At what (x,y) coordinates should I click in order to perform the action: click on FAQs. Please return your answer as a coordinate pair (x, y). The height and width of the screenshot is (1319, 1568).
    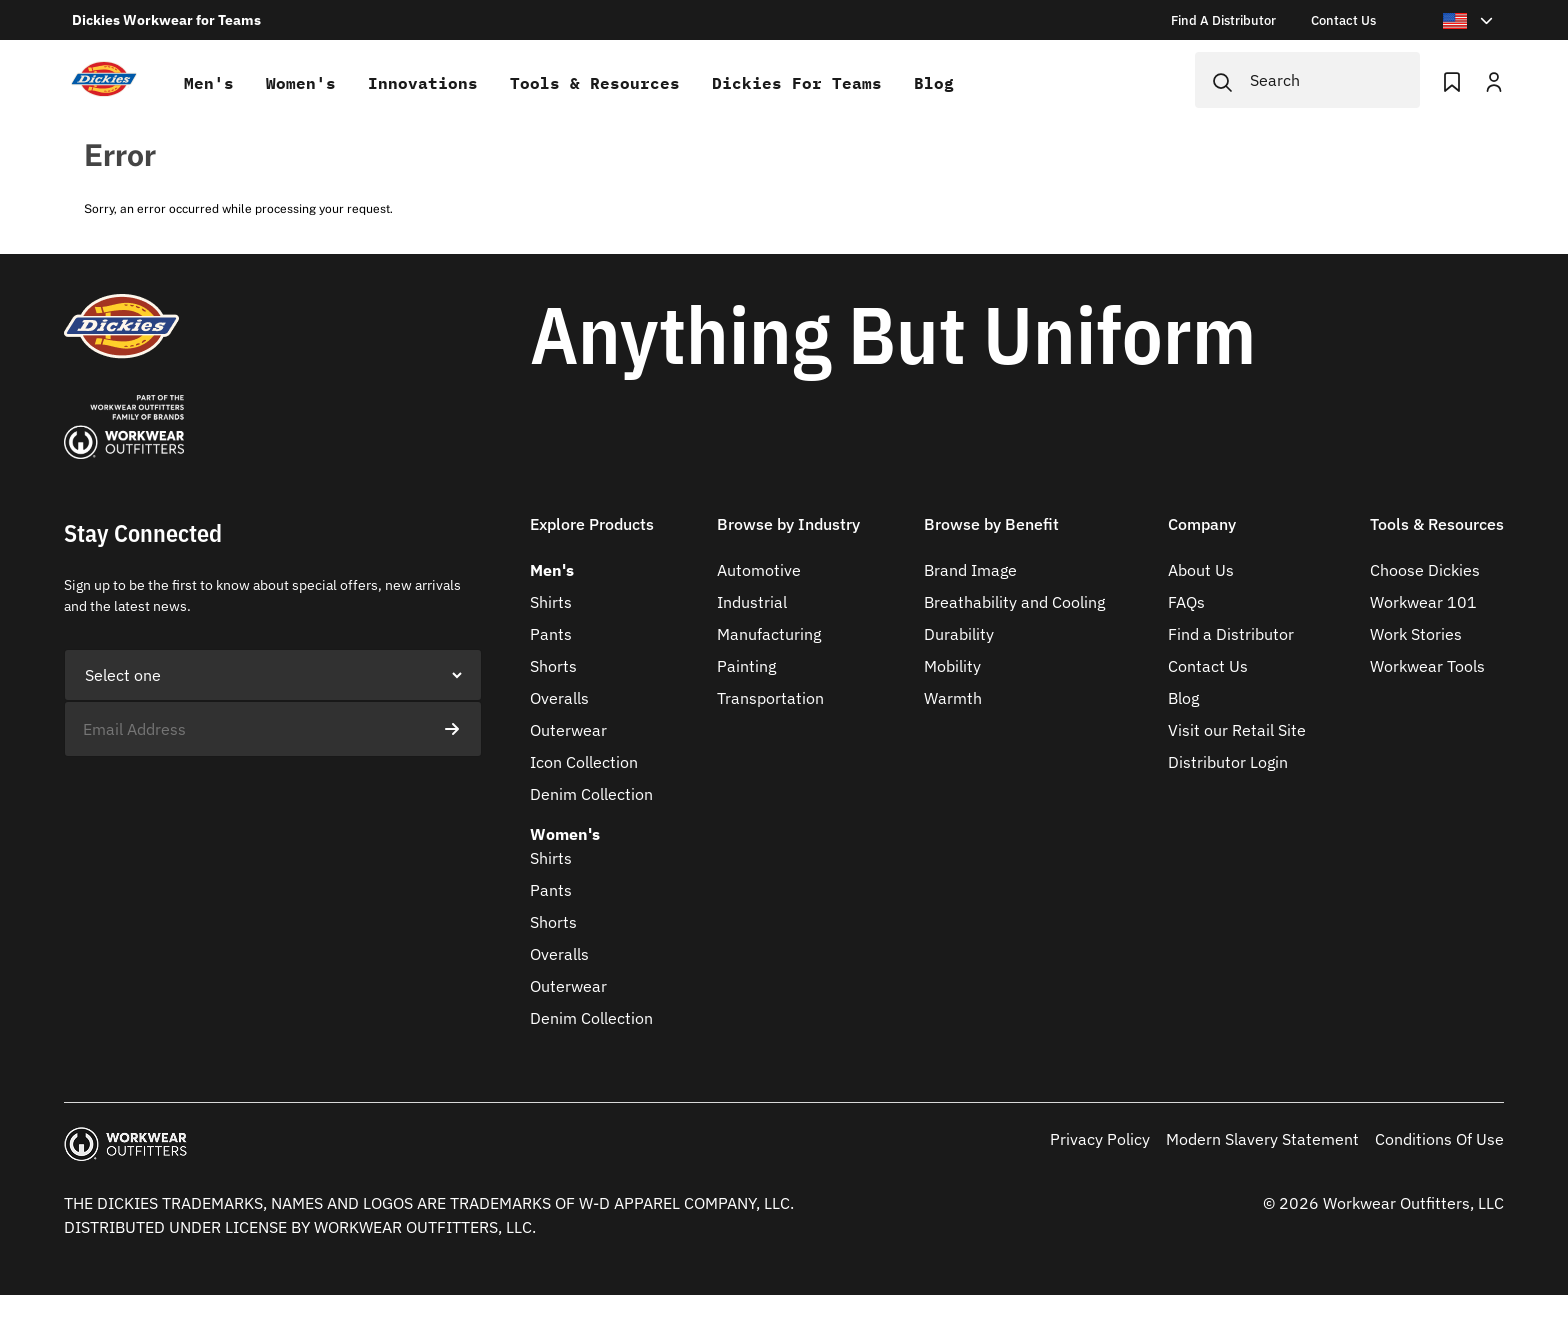
    Looking at the image, I should click on (1186, 602).